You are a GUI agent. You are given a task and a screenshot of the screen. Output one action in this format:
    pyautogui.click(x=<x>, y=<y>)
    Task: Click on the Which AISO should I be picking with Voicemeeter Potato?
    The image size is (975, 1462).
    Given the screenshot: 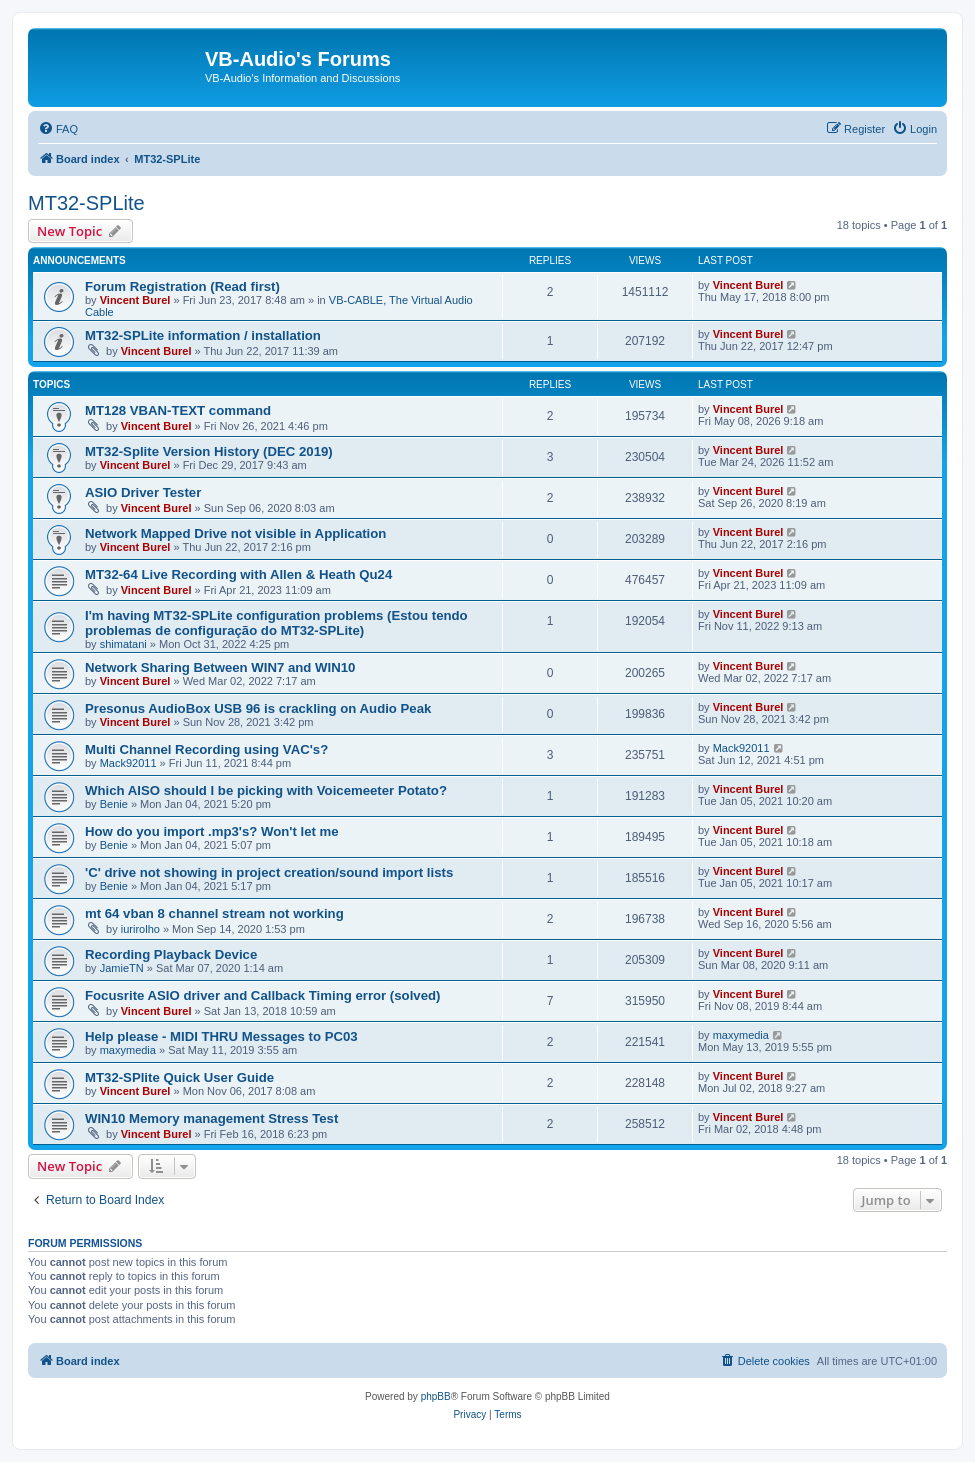 What is the action you would take?
    pyautogui.click(x=266, y=790)
    